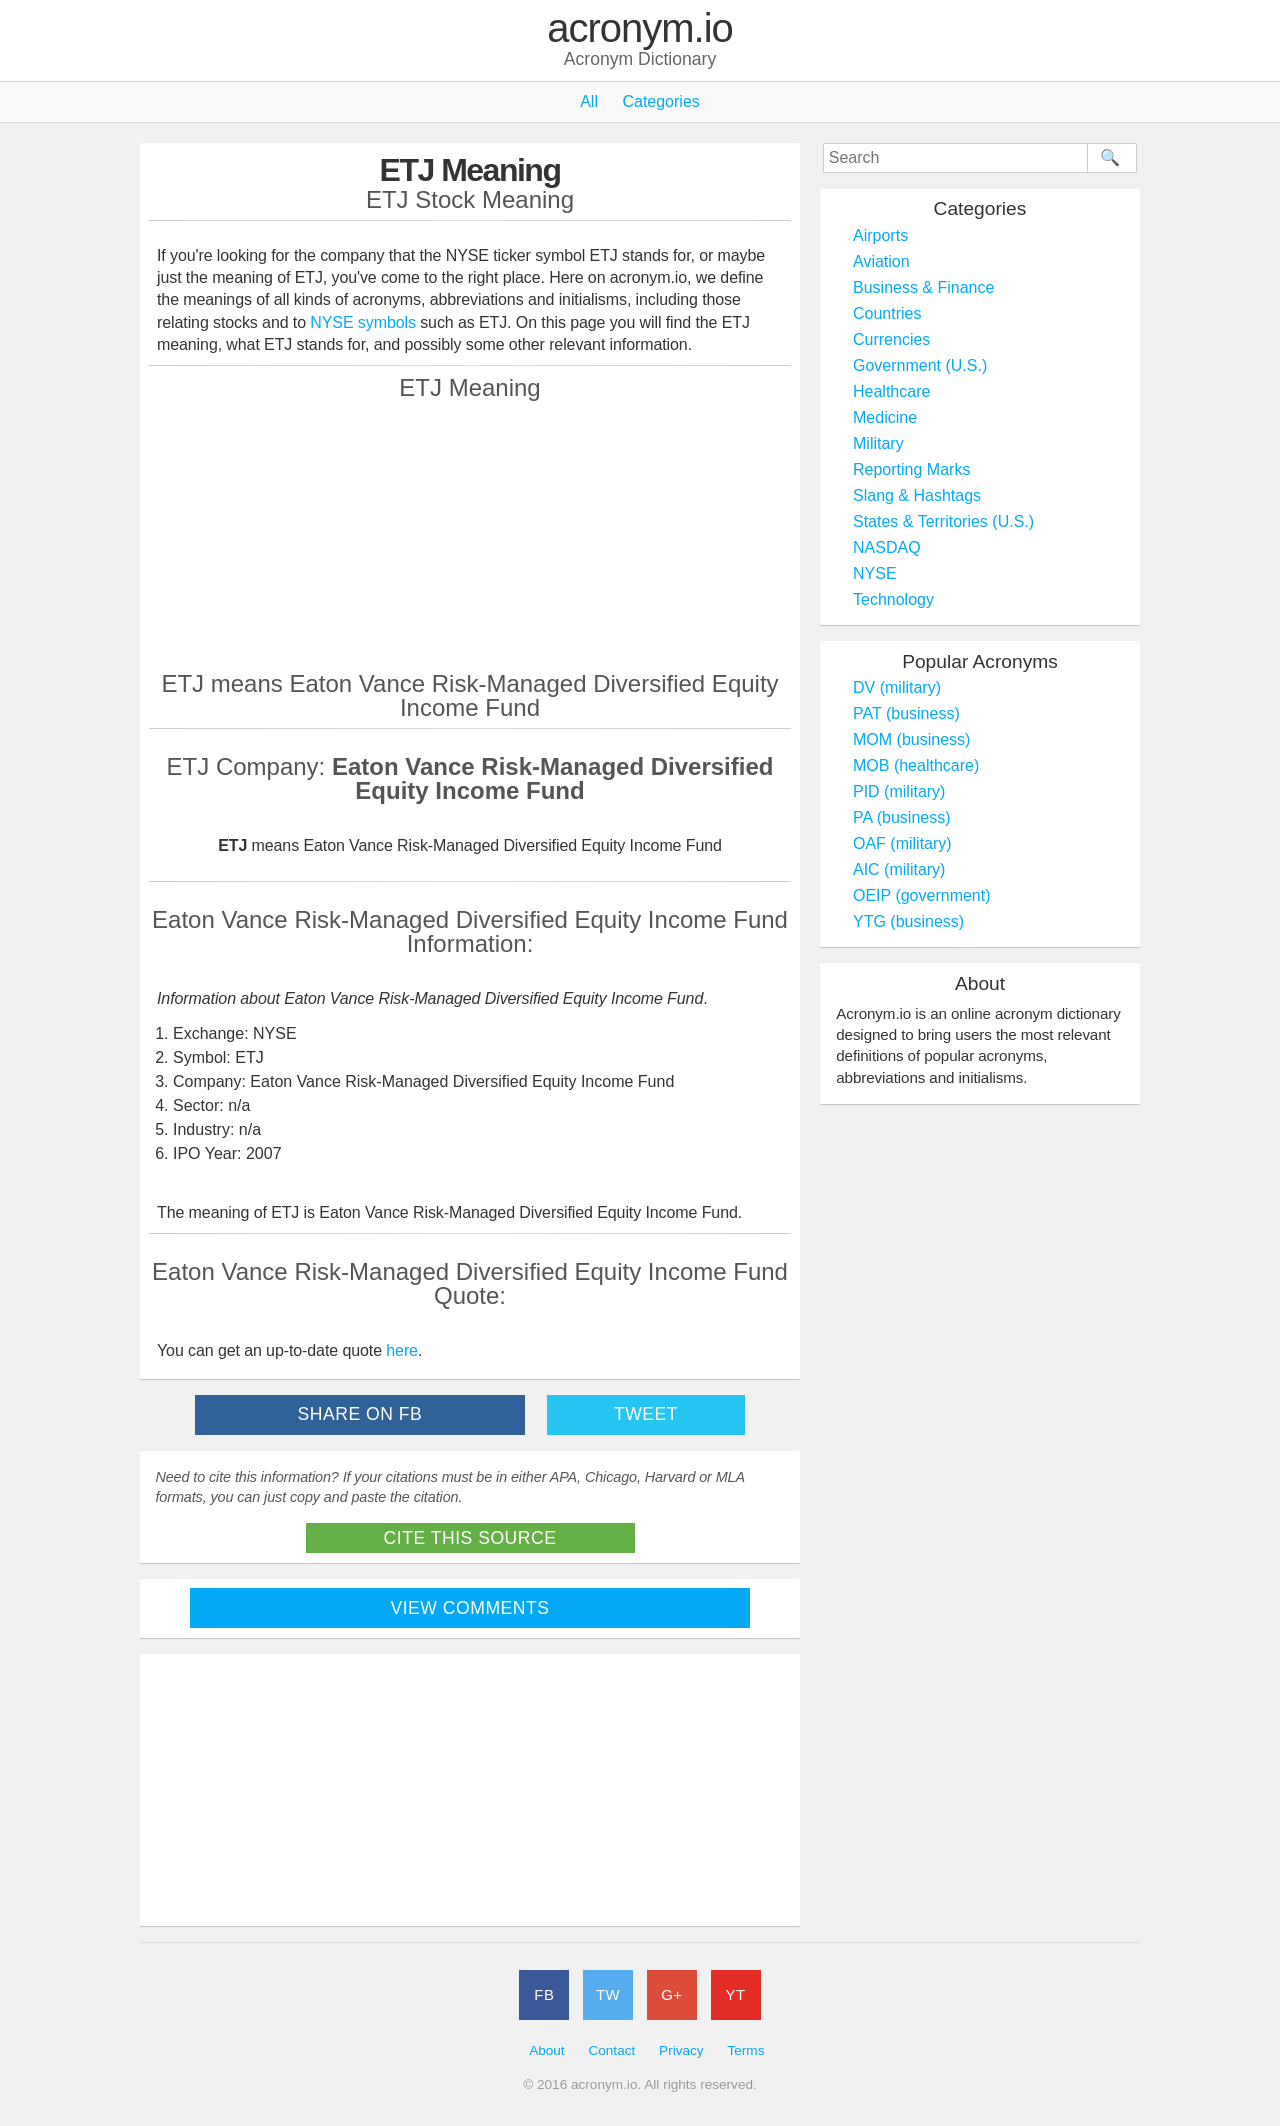  What do you see at coordinates (544, 1994) in the screenshot?
I see `FB` at bounding box center [544, 1994].